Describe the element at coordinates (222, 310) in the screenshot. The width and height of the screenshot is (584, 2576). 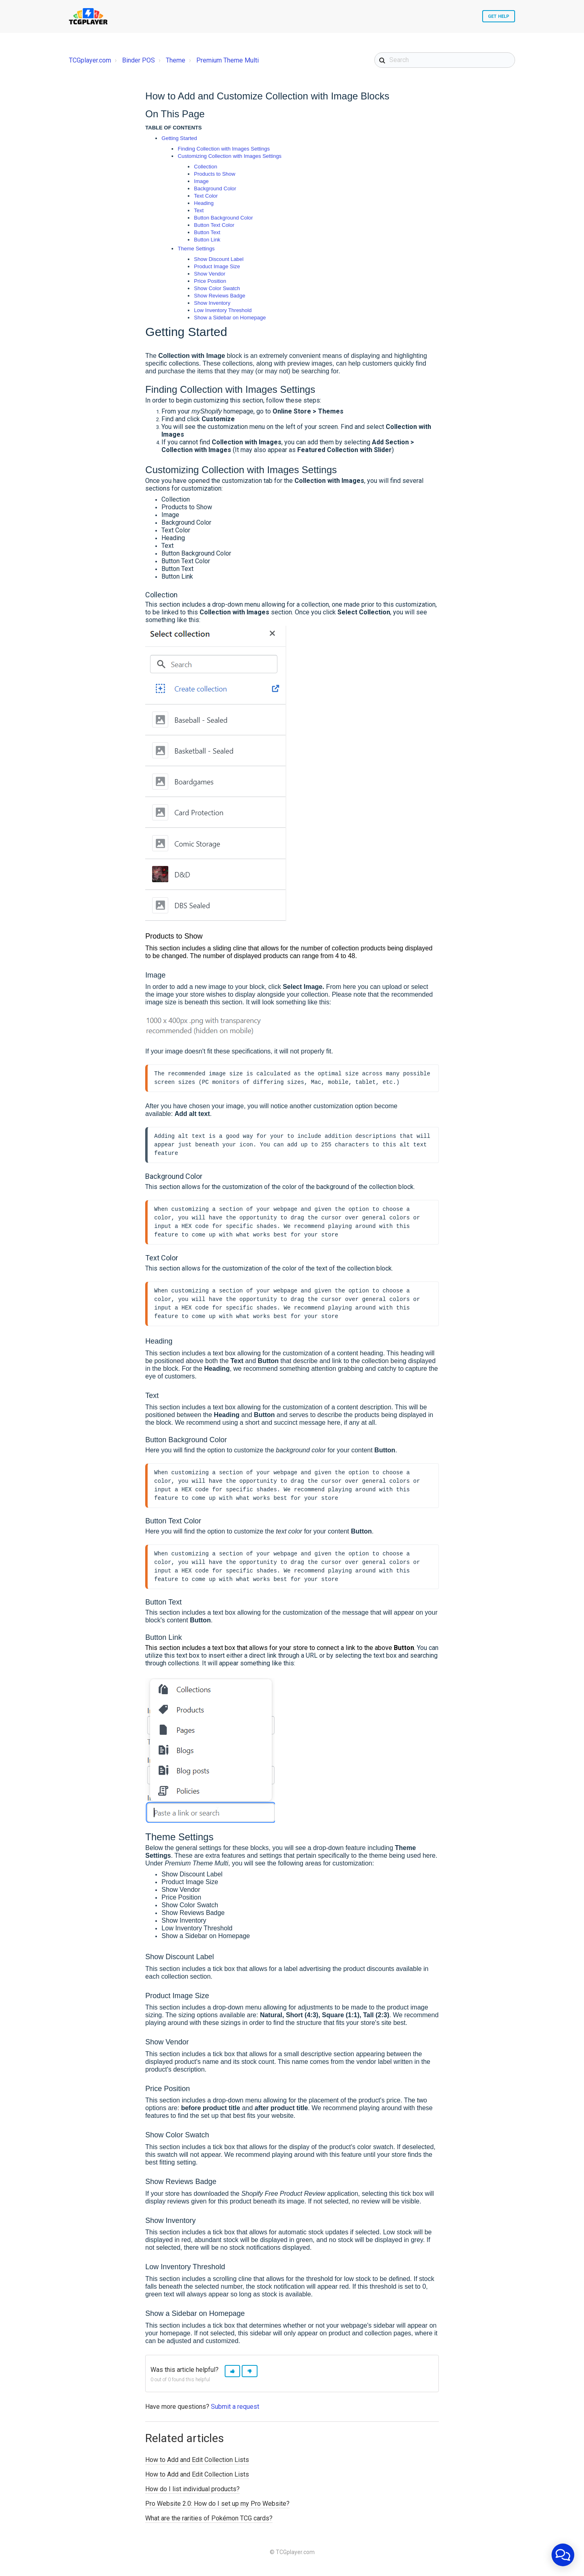
I see `Low Inventory Threshold` at that location.